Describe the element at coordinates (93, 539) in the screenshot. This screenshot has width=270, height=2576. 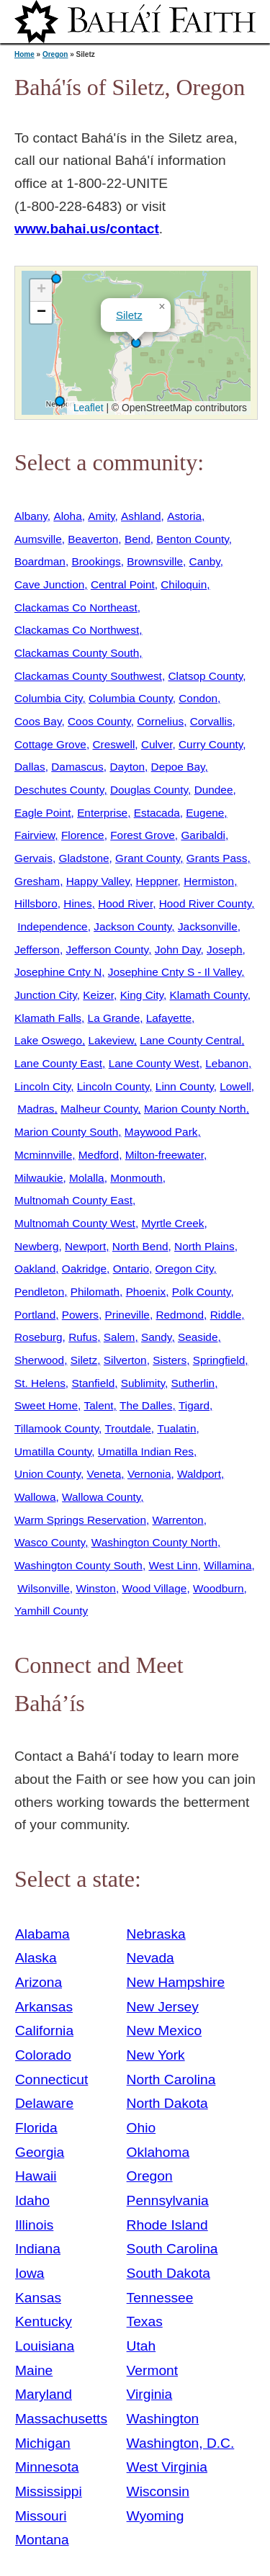
I see `Beaverton` at that location.